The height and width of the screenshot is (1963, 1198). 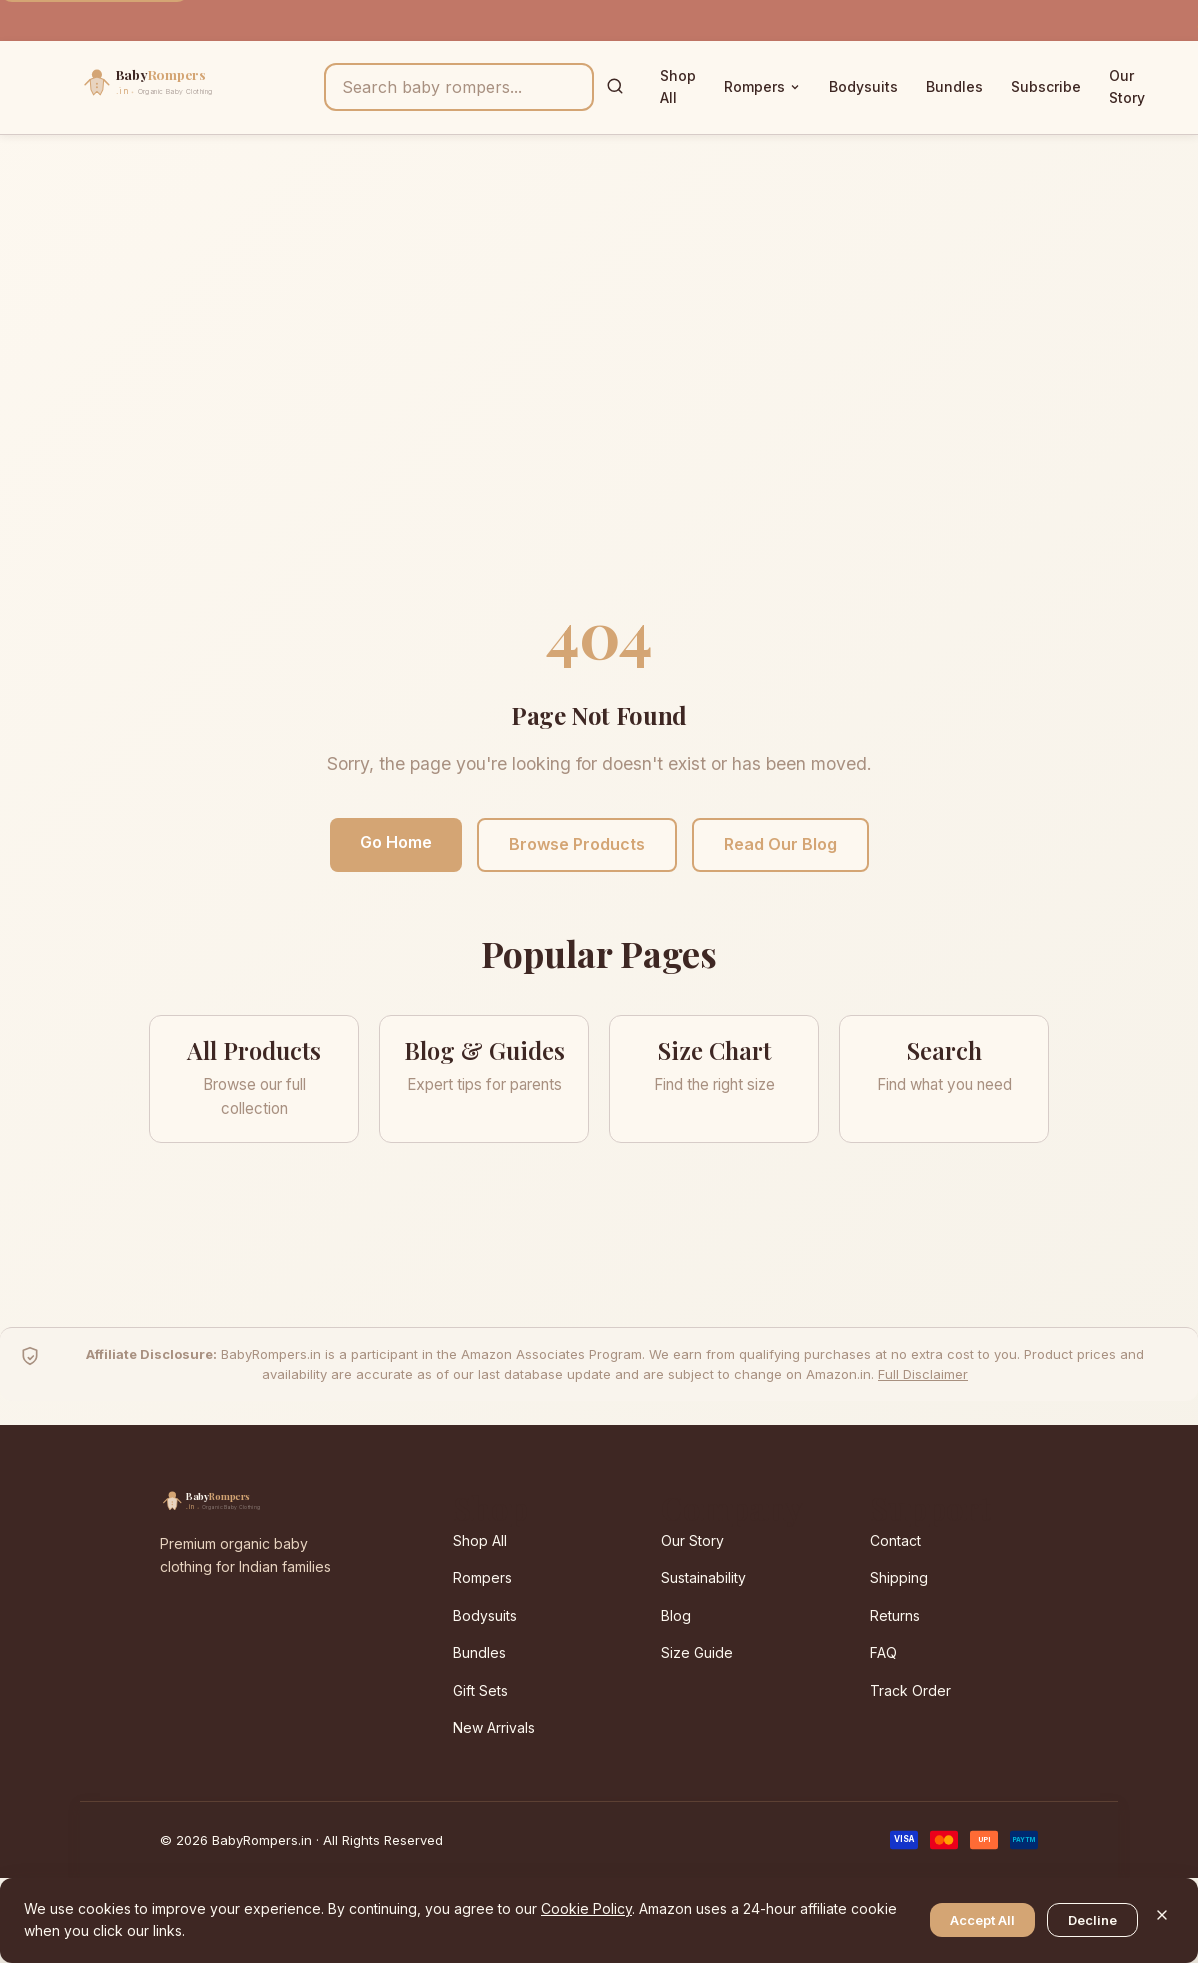 What do you see at coordinates (863, 86) in the screenshot?
I see `Bodysuits` at bounding box center [863, 86].